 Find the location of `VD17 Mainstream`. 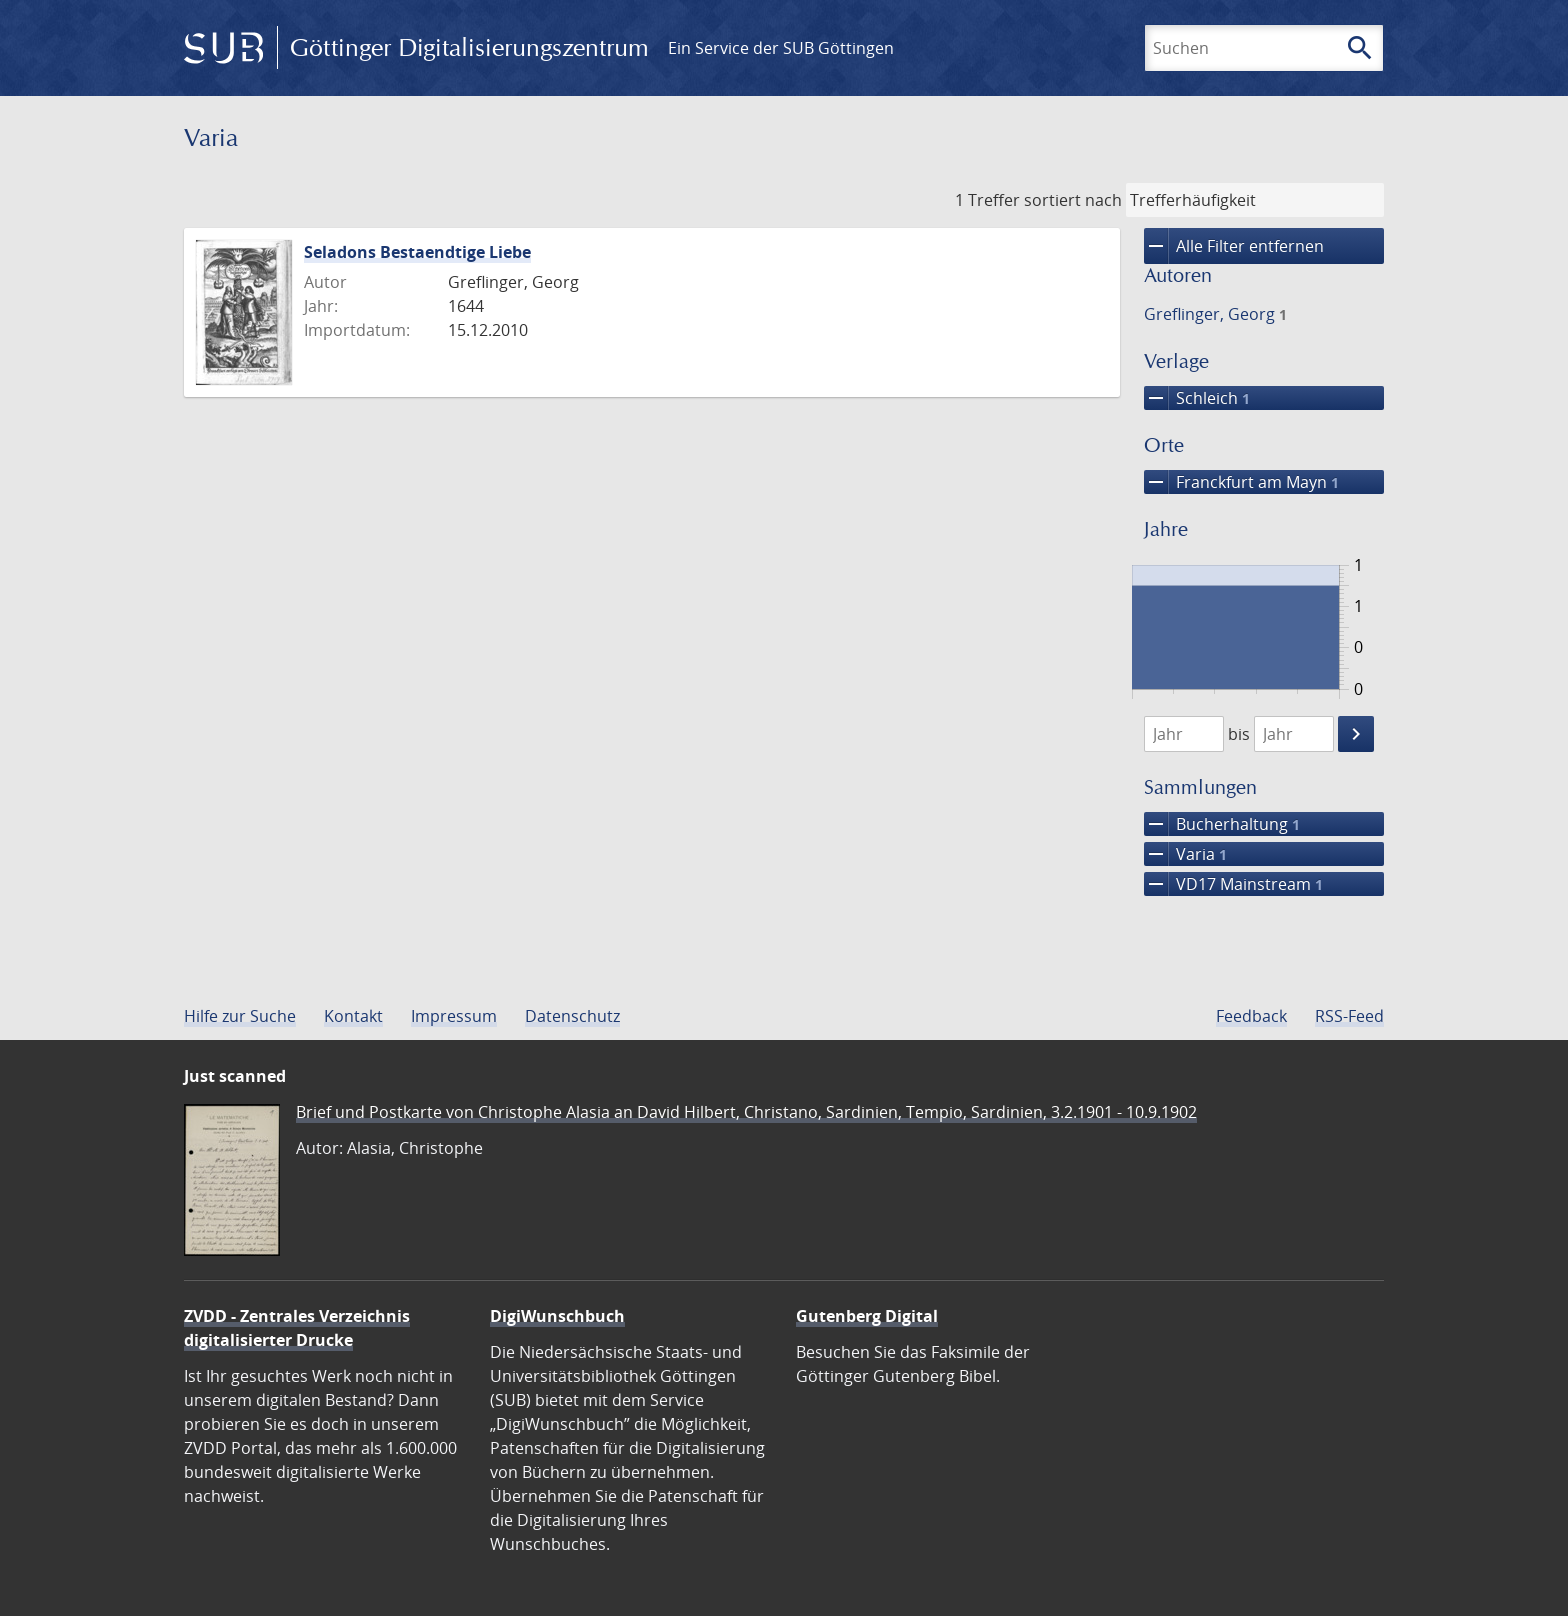

VD17 Mainstream is located at coordinates (1233, 884).